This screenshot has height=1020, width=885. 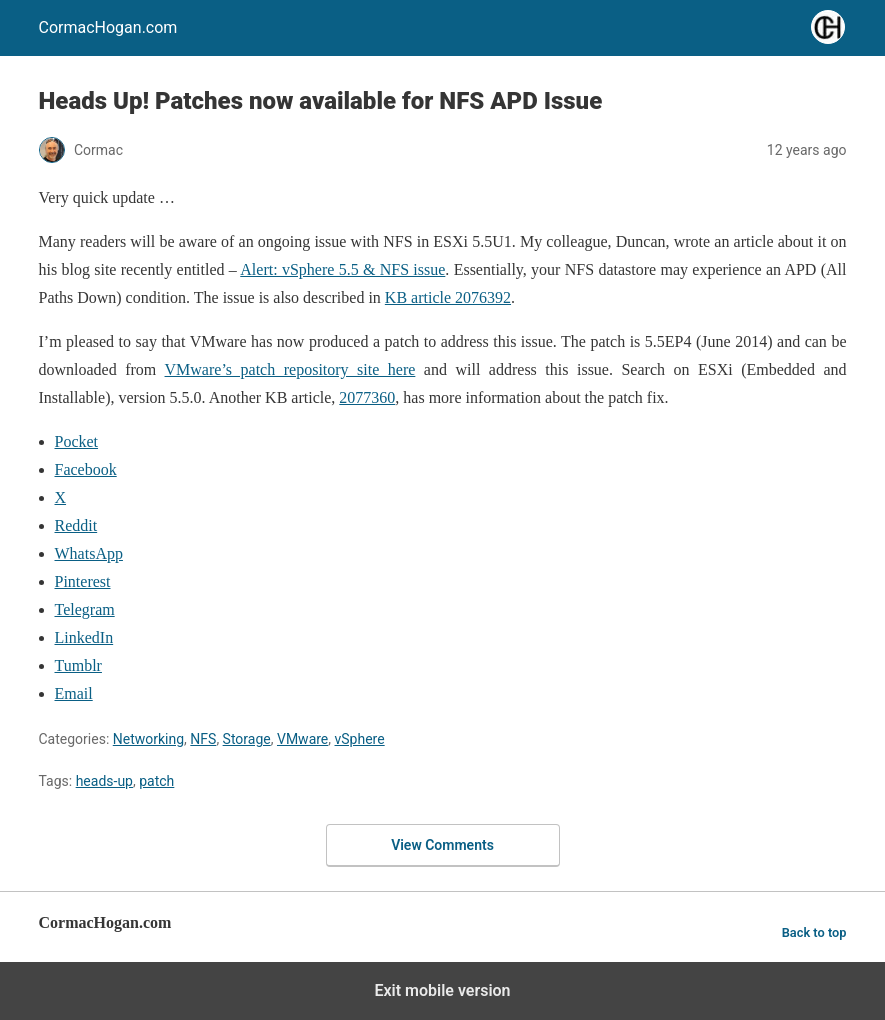 What do you see at coordinates (360, 739) in the screenshot?
I see `vSphere` at bounding box center [360, 739].